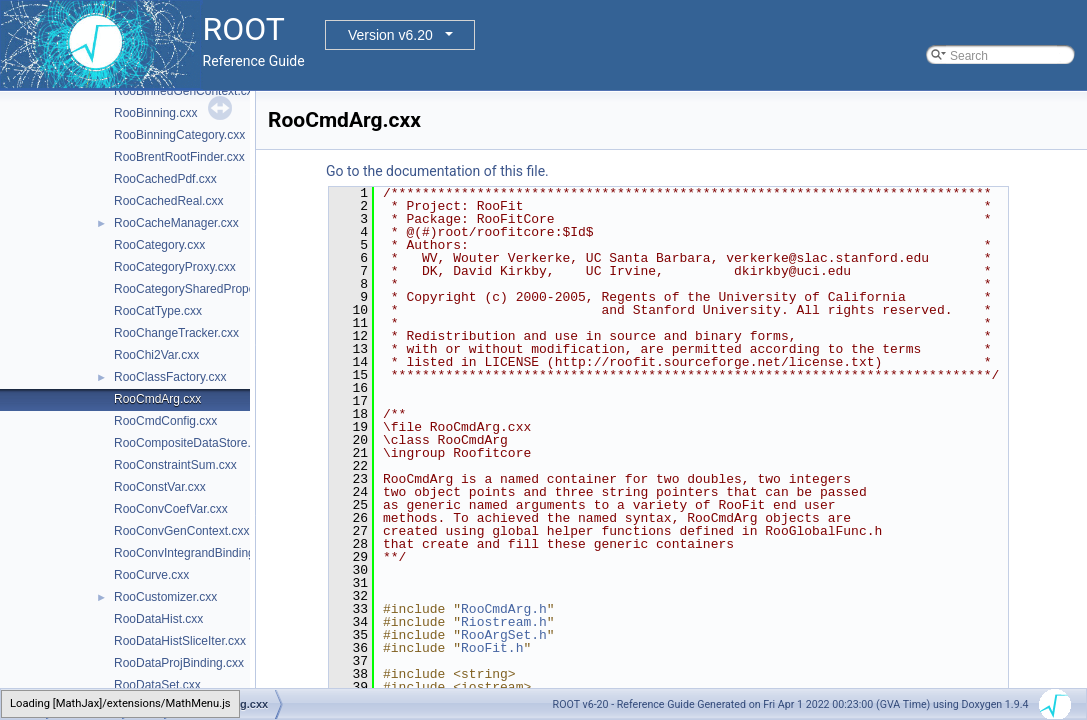 This screenshot has width=1087, height=720. What do you see at coordinates (158, 311) in the screenshot?
I see `RooCatType.cxx` at bounding box center [158, 311].